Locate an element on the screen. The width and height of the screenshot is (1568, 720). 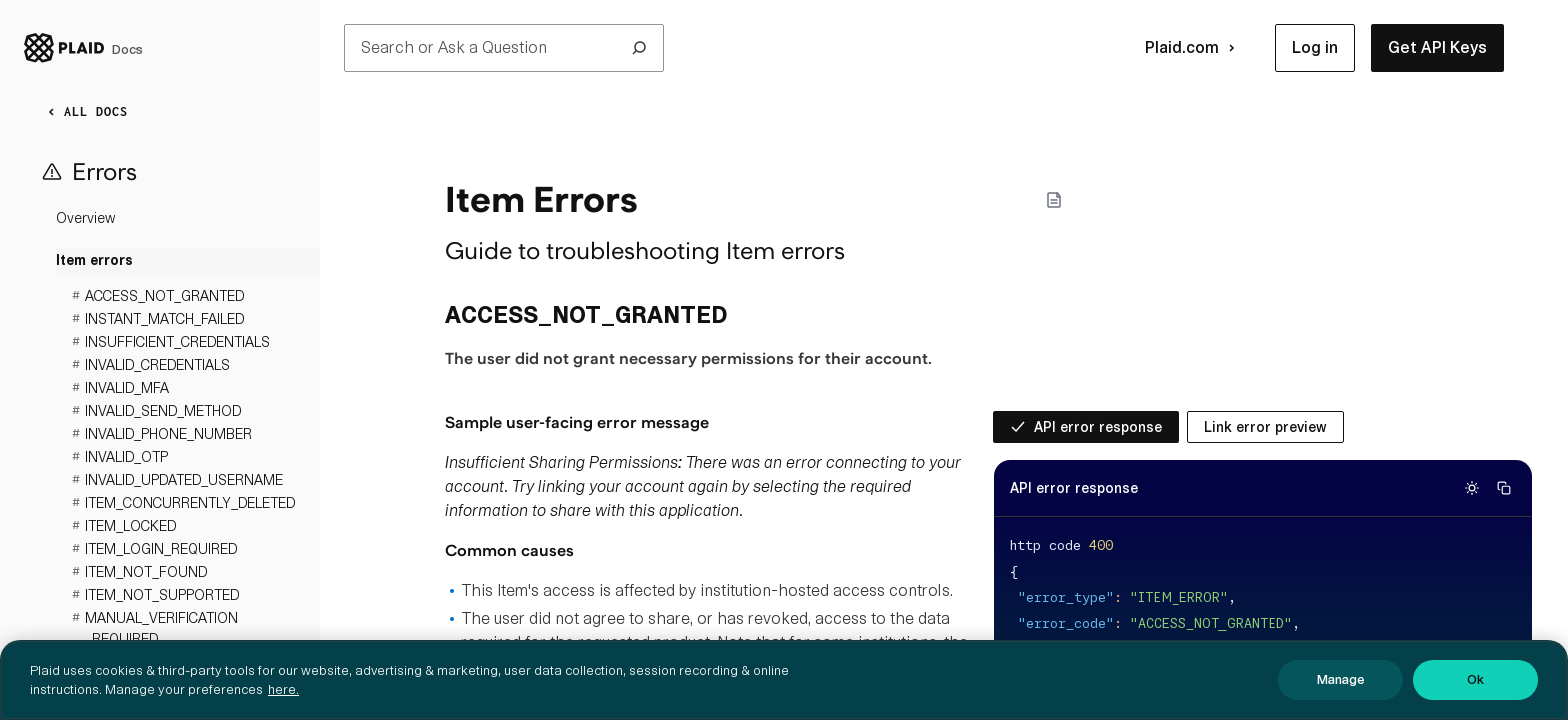
Plaid.com is located at coordinates (1194, 48).